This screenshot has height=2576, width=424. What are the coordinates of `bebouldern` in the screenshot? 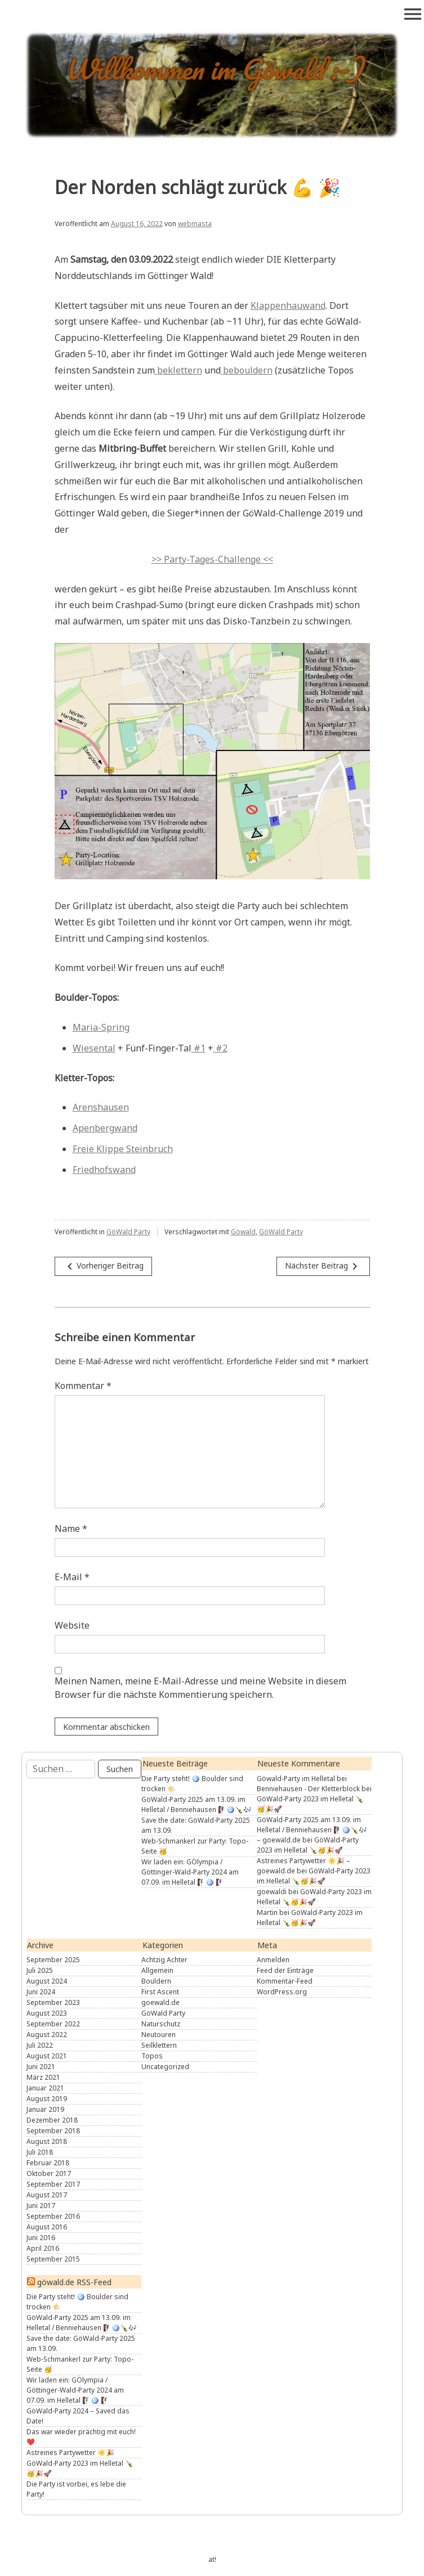 It's located at (248, 370).